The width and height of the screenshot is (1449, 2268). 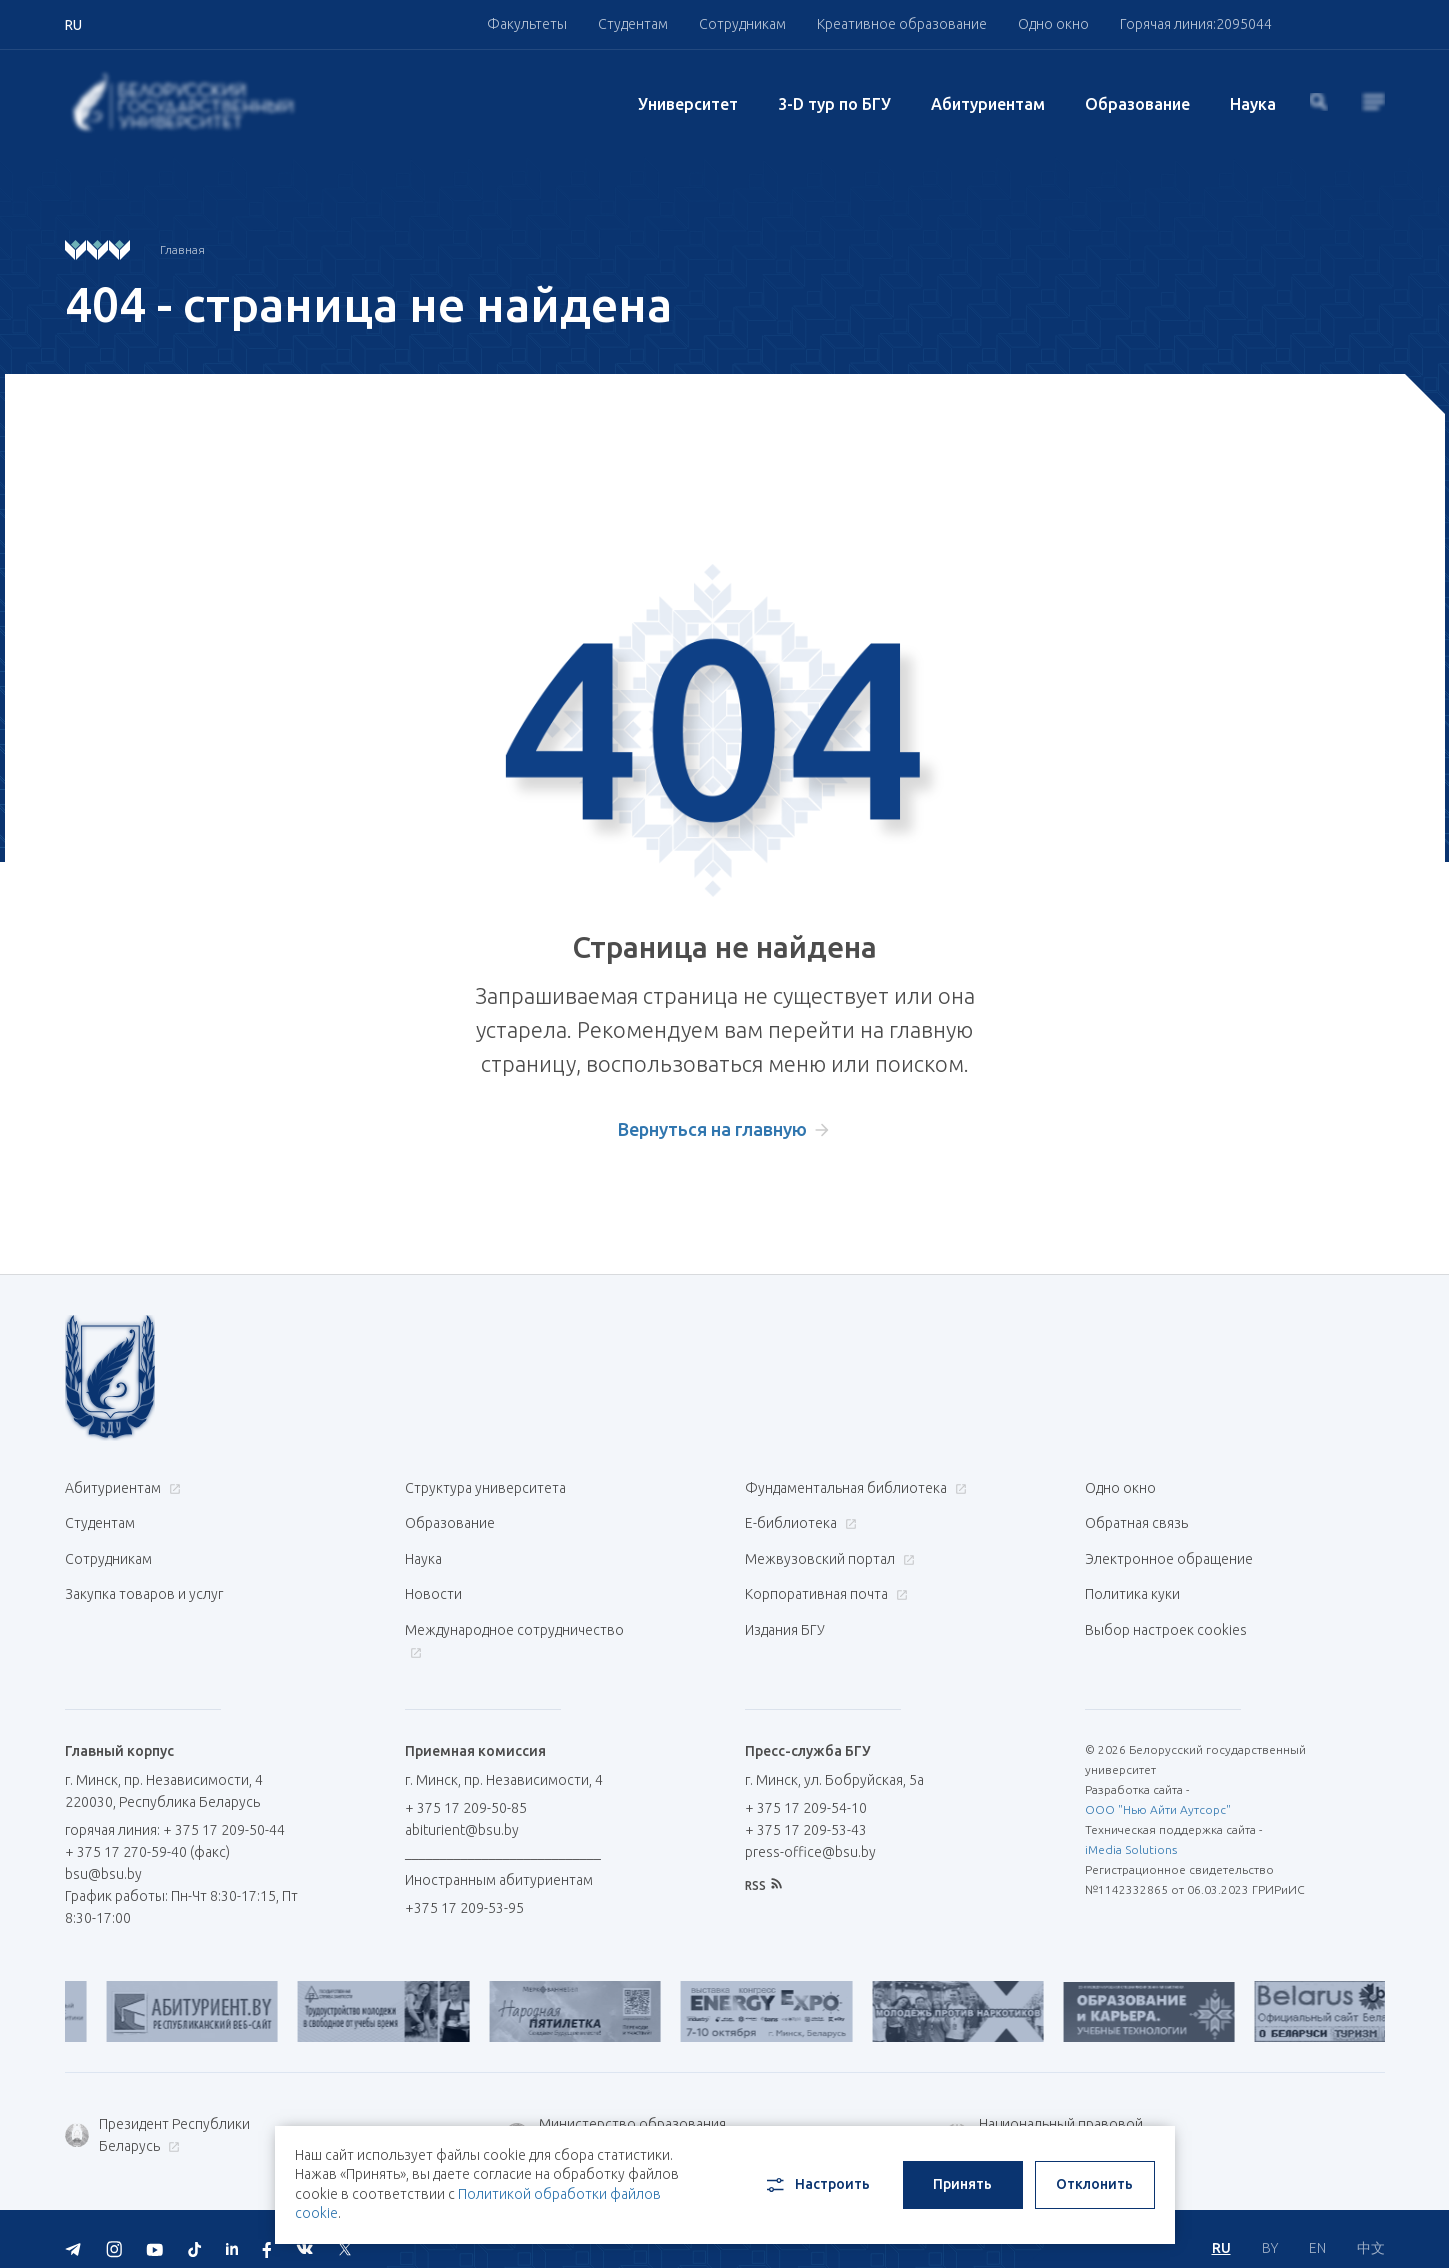 I want to click on + 375 17 209-50-85, so click(x=466, y=1791).